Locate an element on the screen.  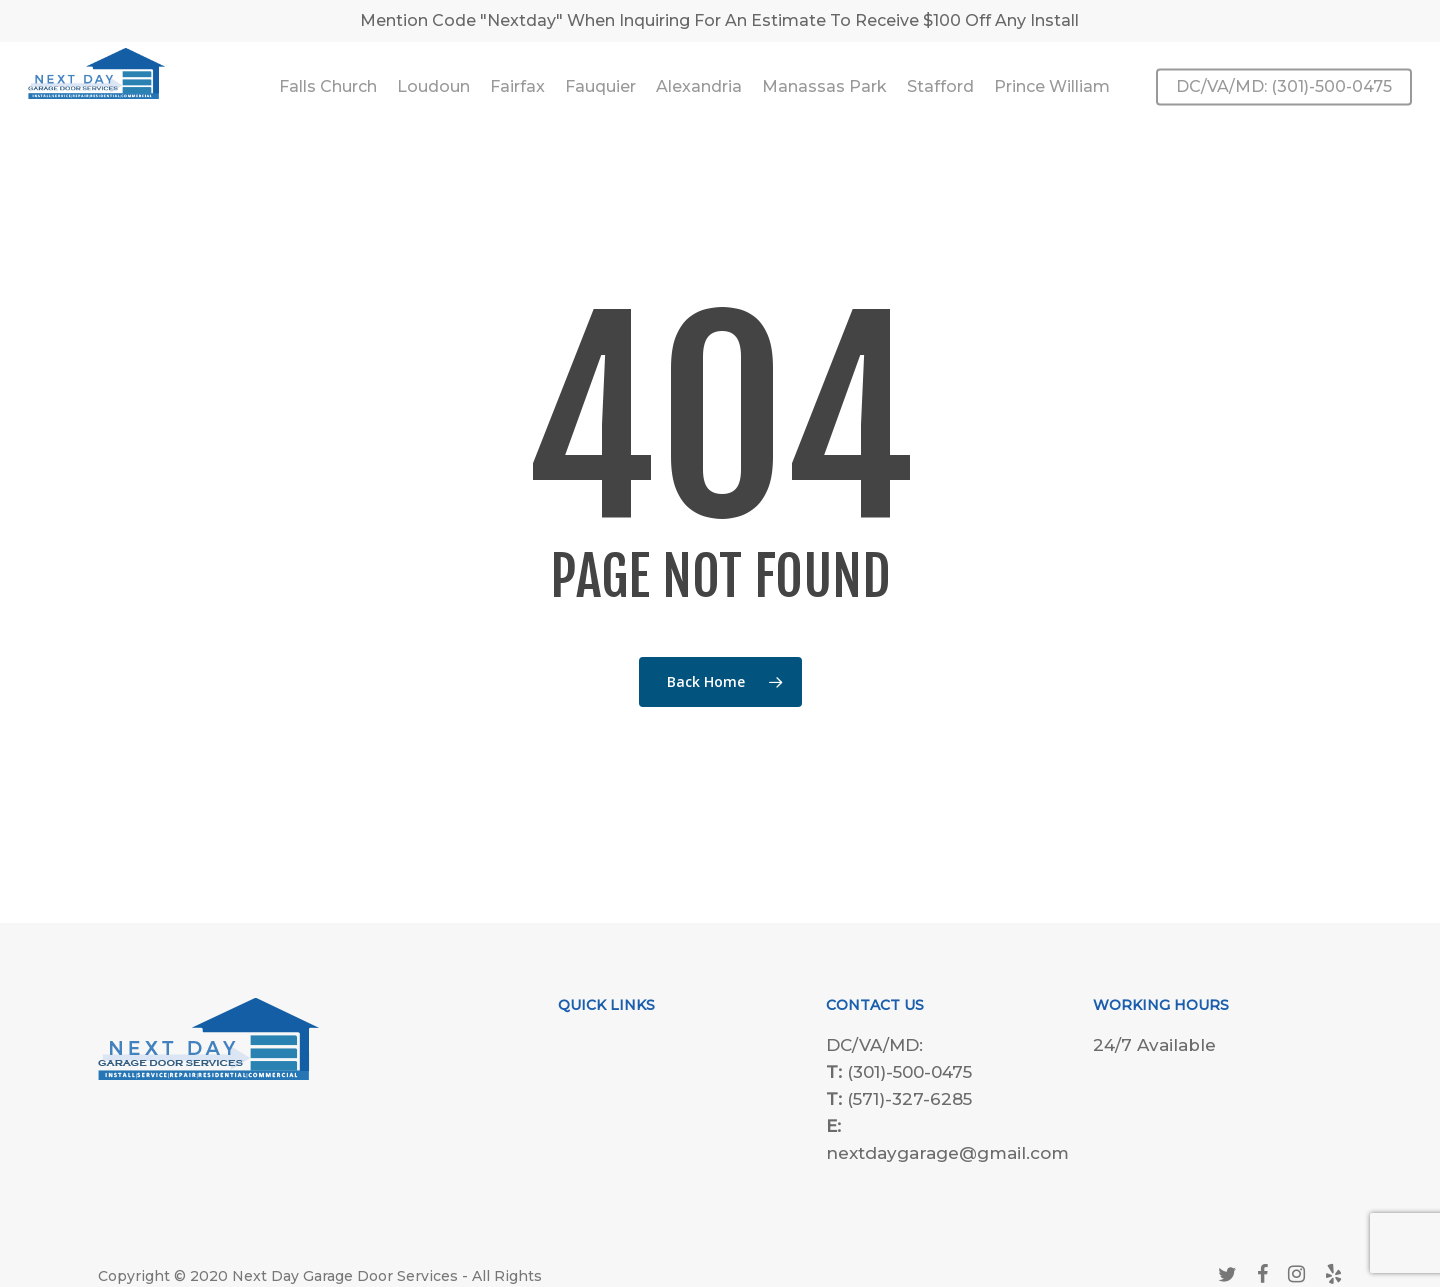
Mention Code "Nextday" When Inquiring For An Estimate To Receive $100 Off Any Install is located at coordinates (719, 20).